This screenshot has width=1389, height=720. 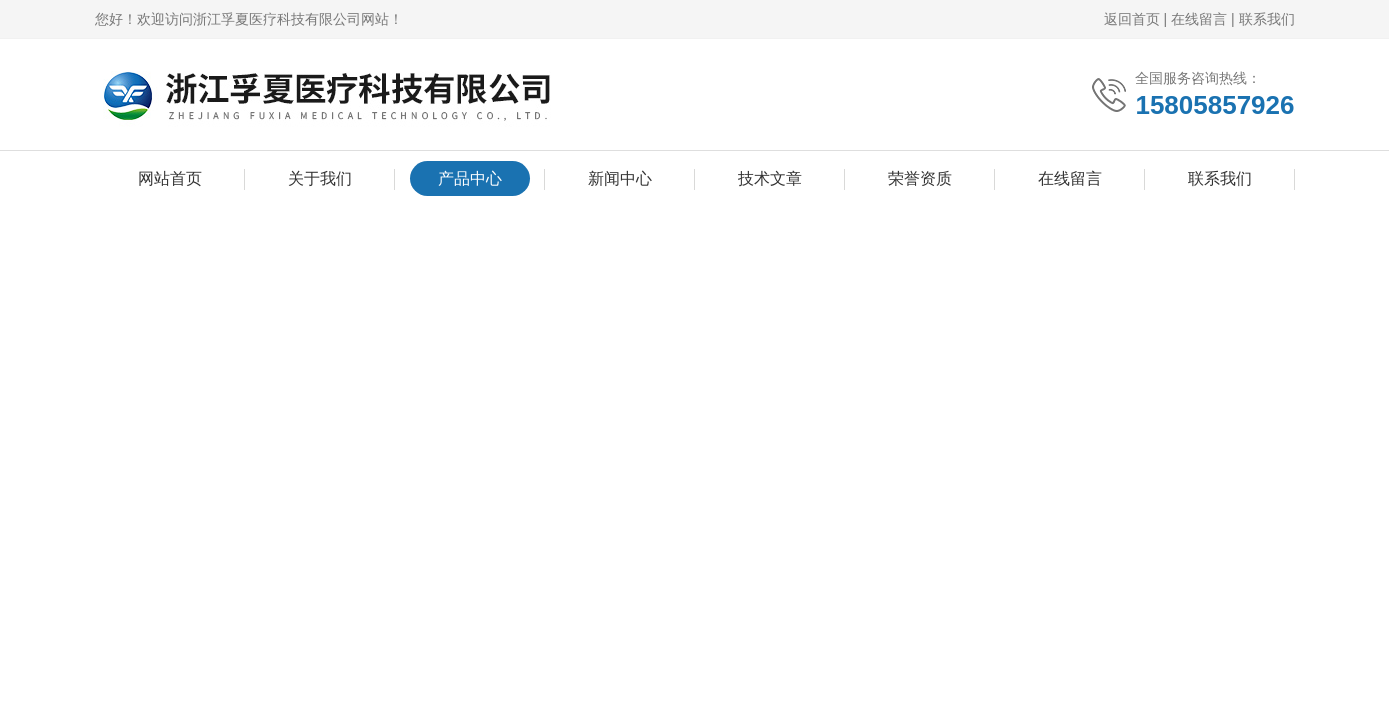 What do you see at coordinates (1132, 19) in the screenshot?
I see `返回首页` at bounding box center [1132, 19].